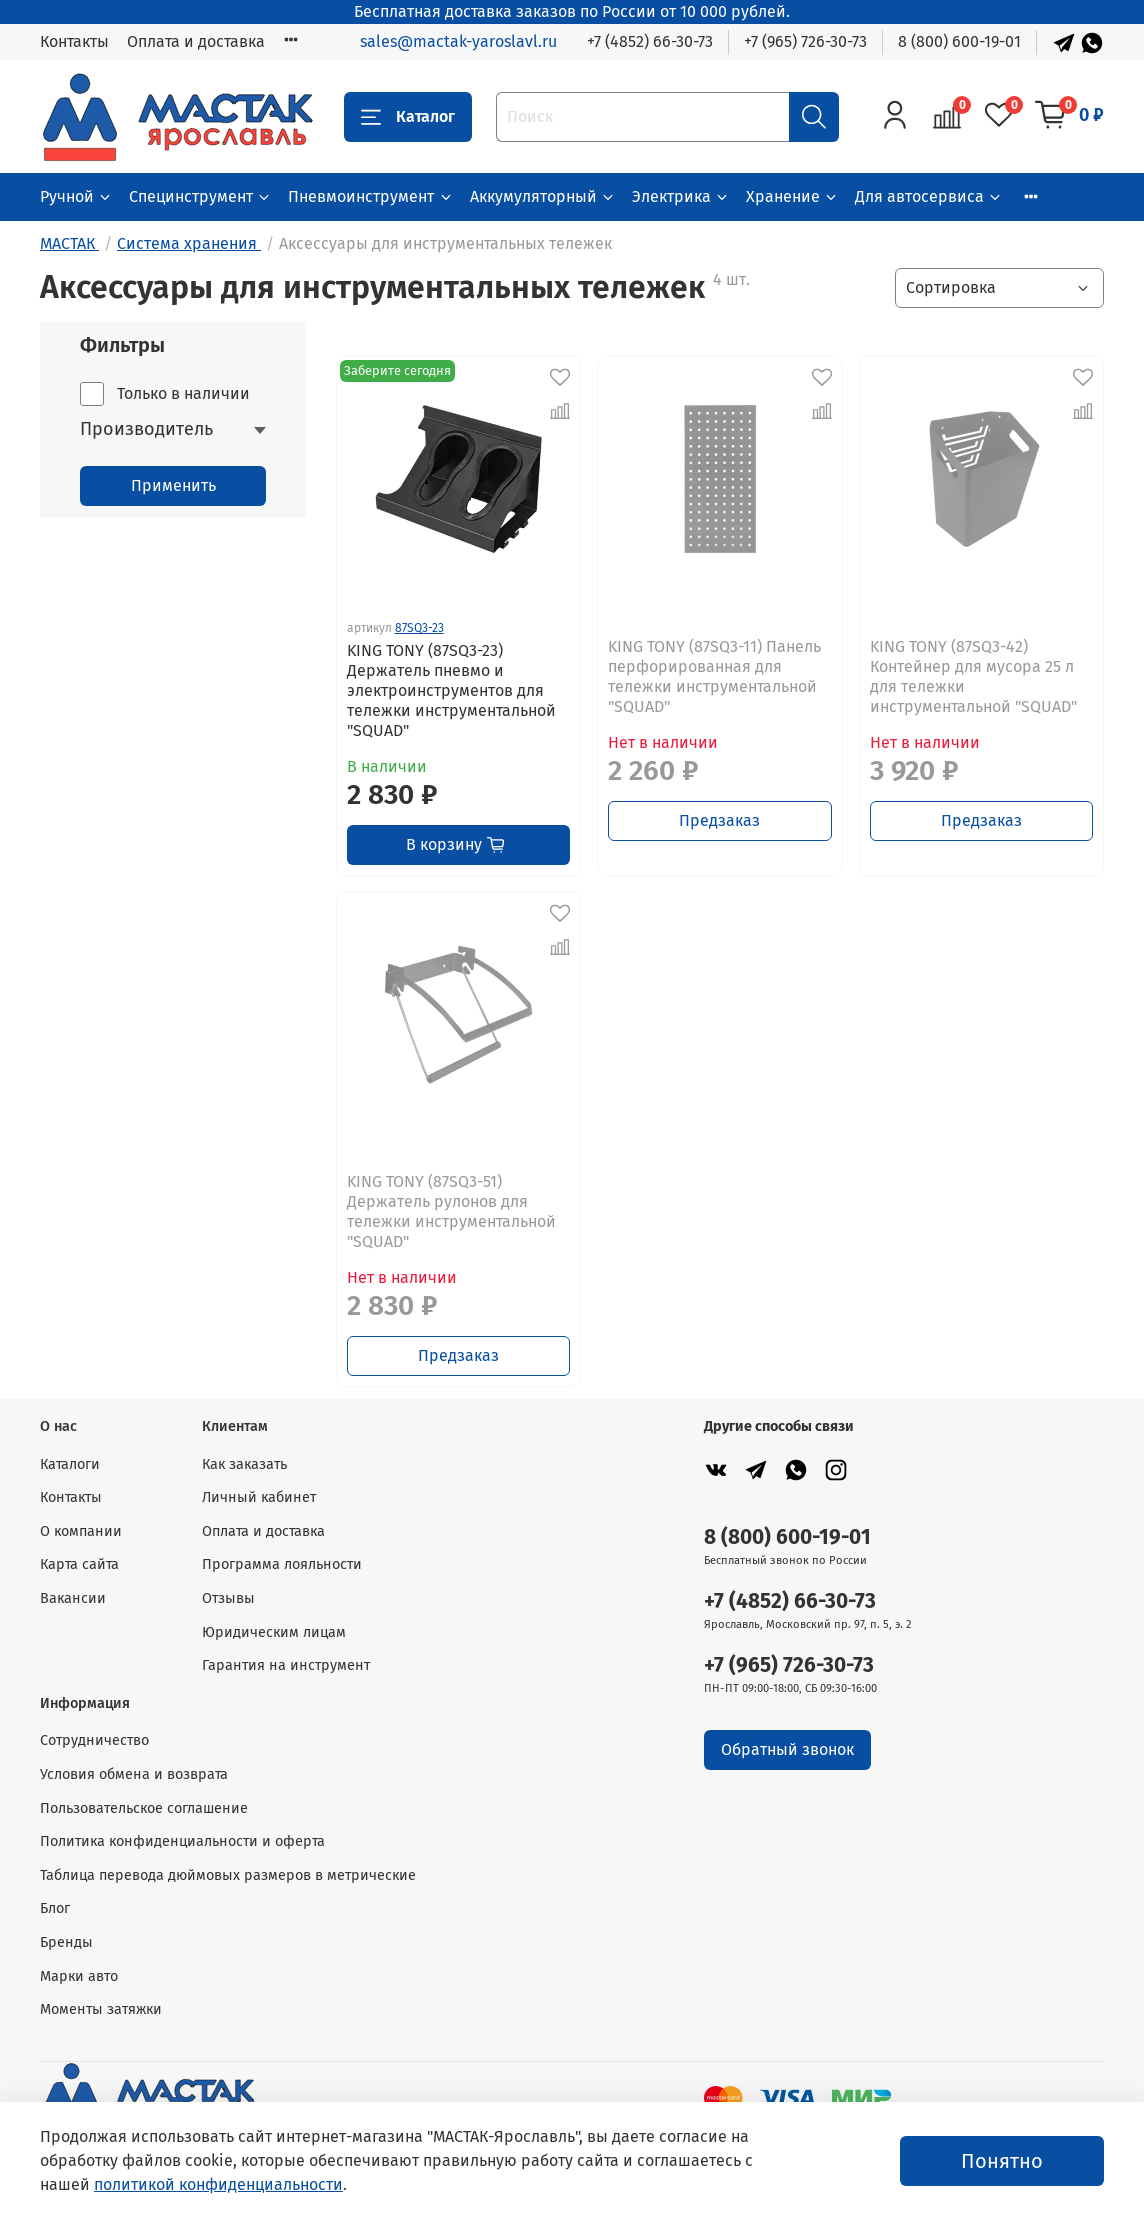  What do you see at coordinates (70, 1464) in the screenshot?
I see `Каталоги` at bounding box center [70, 1464].